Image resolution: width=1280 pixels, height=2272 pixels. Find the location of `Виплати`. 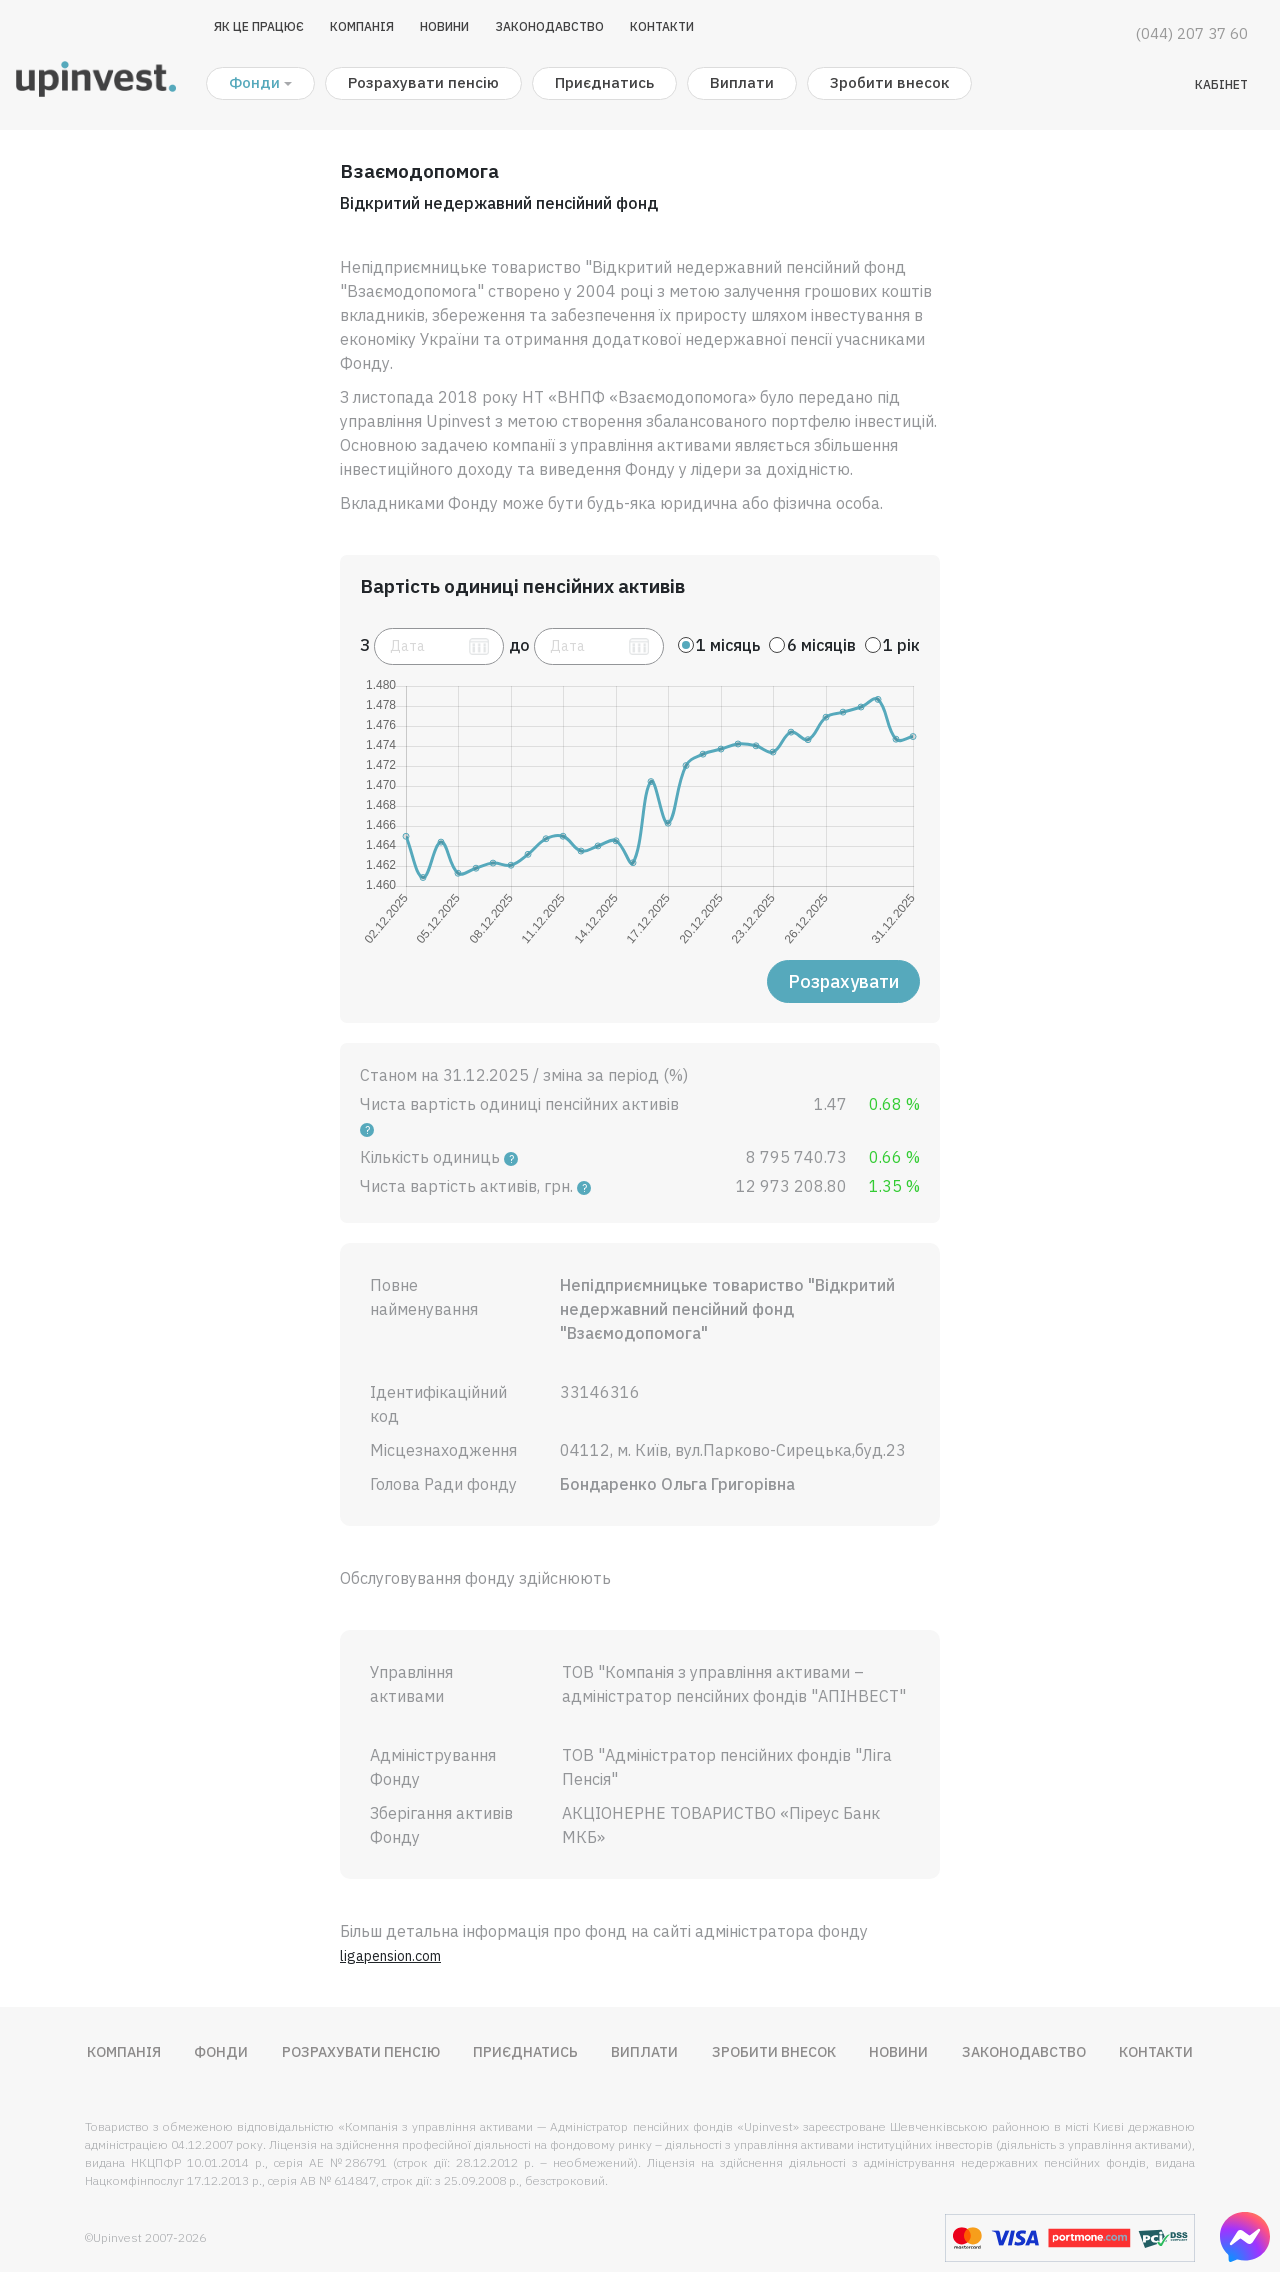

Виплати is located at coordinates (742, 82).